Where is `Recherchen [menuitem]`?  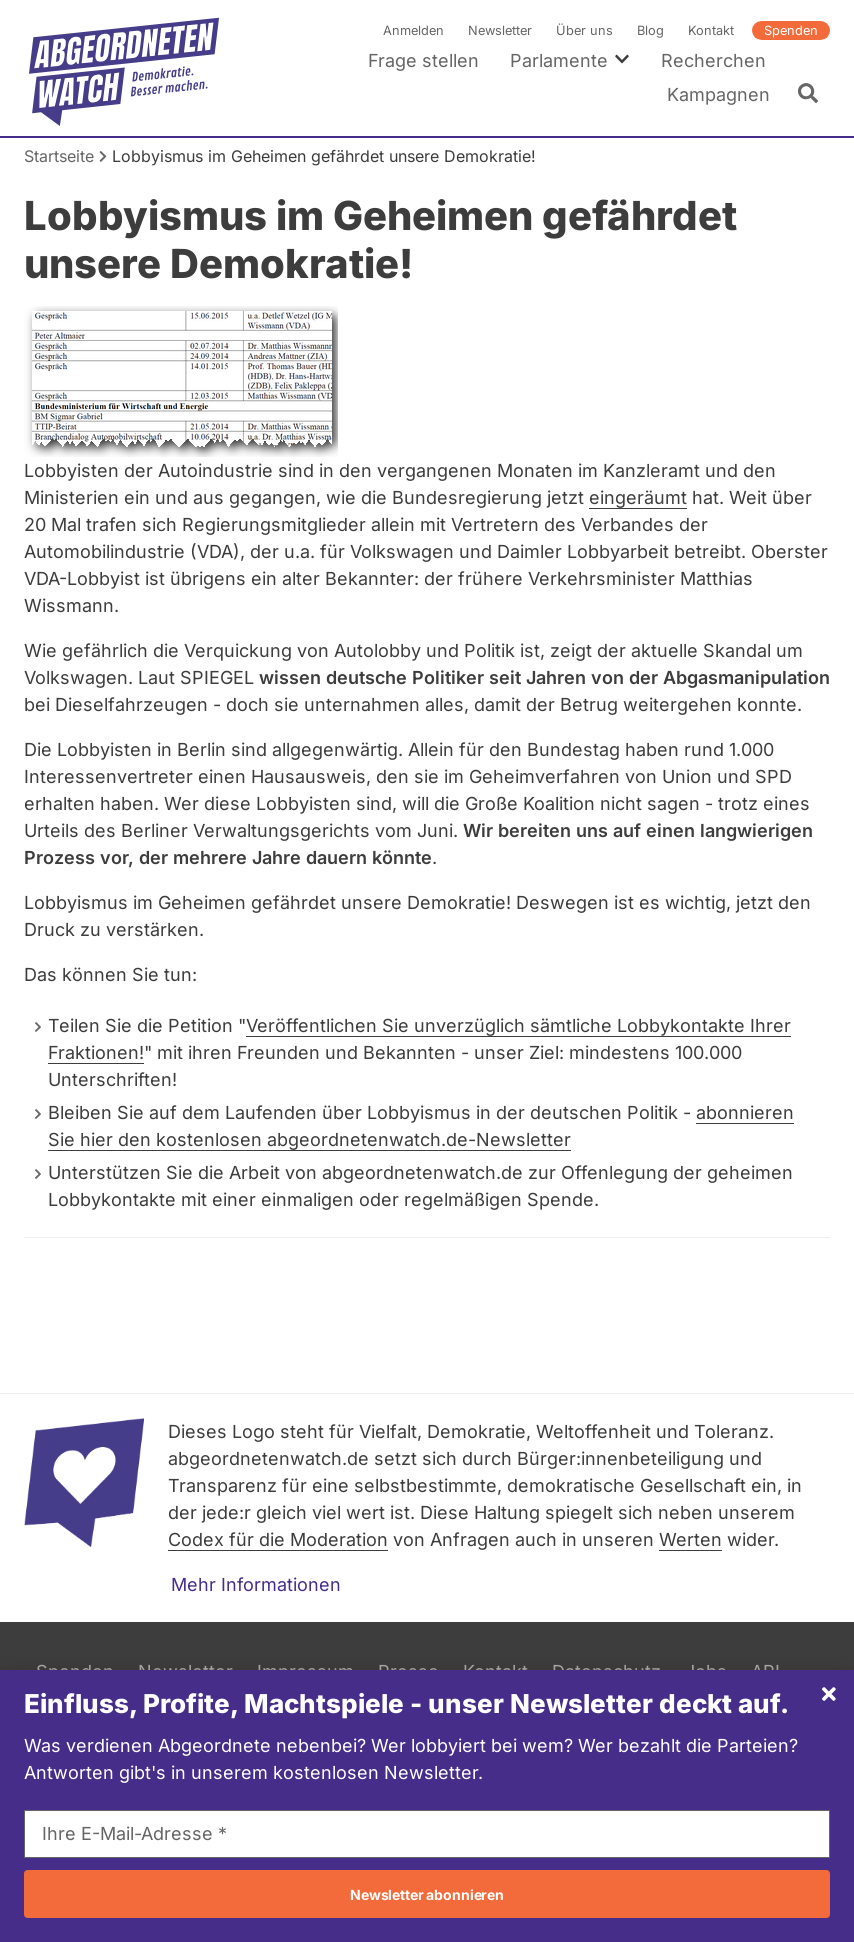
Recherchen [menuitem] is located at coordinates (713, 60).